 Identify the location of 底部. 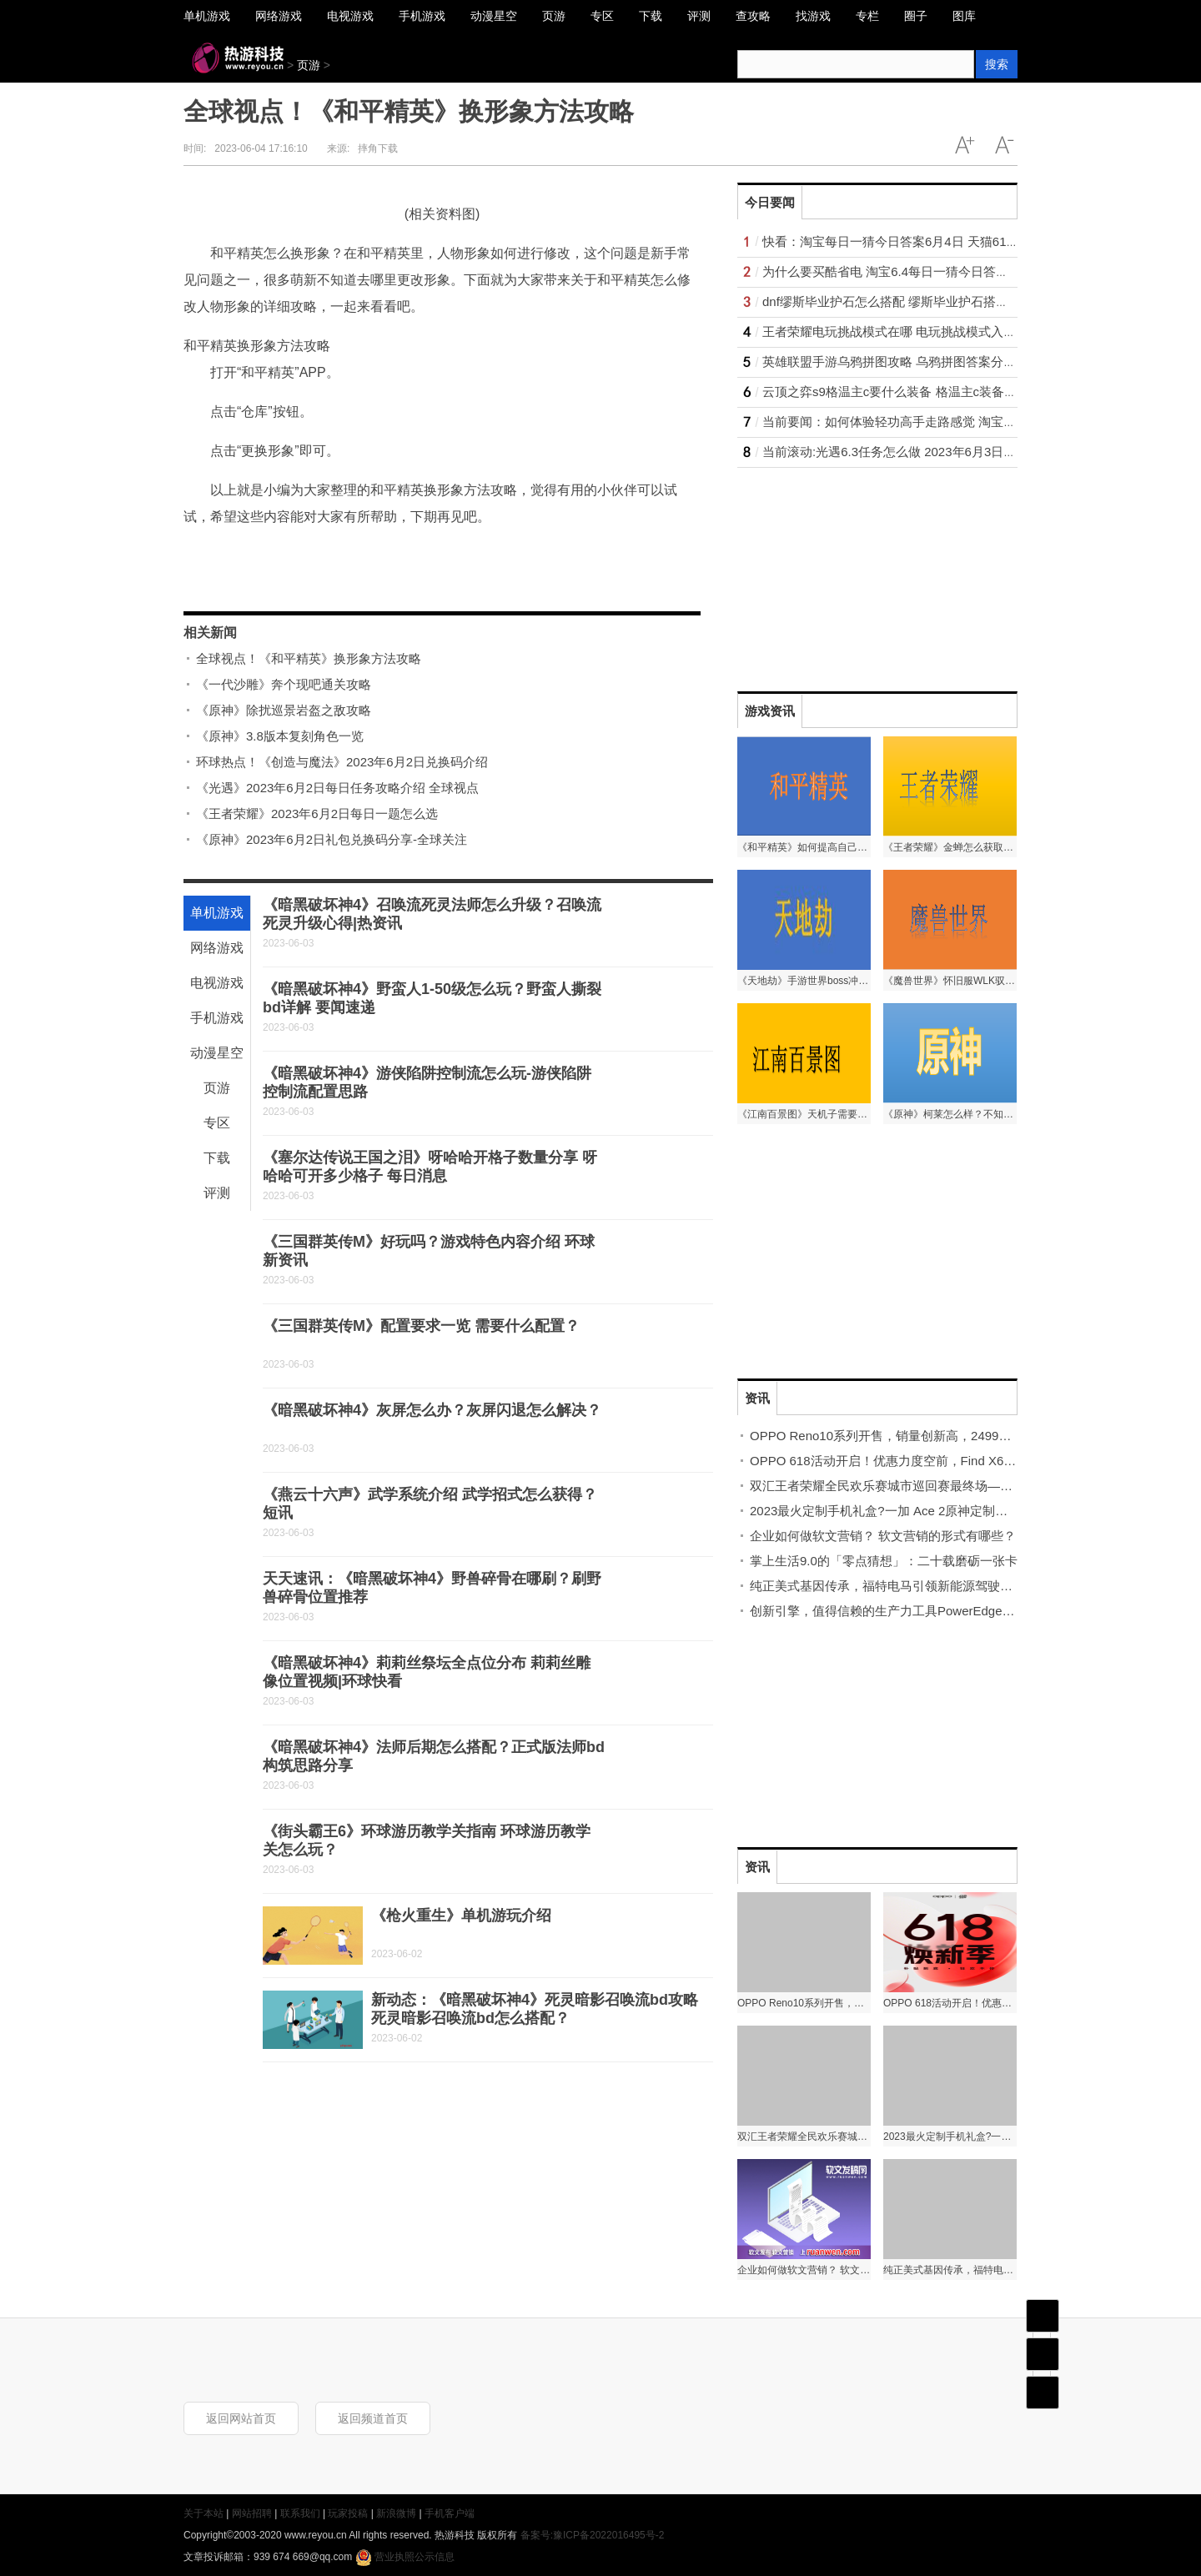
(1042, 2392).